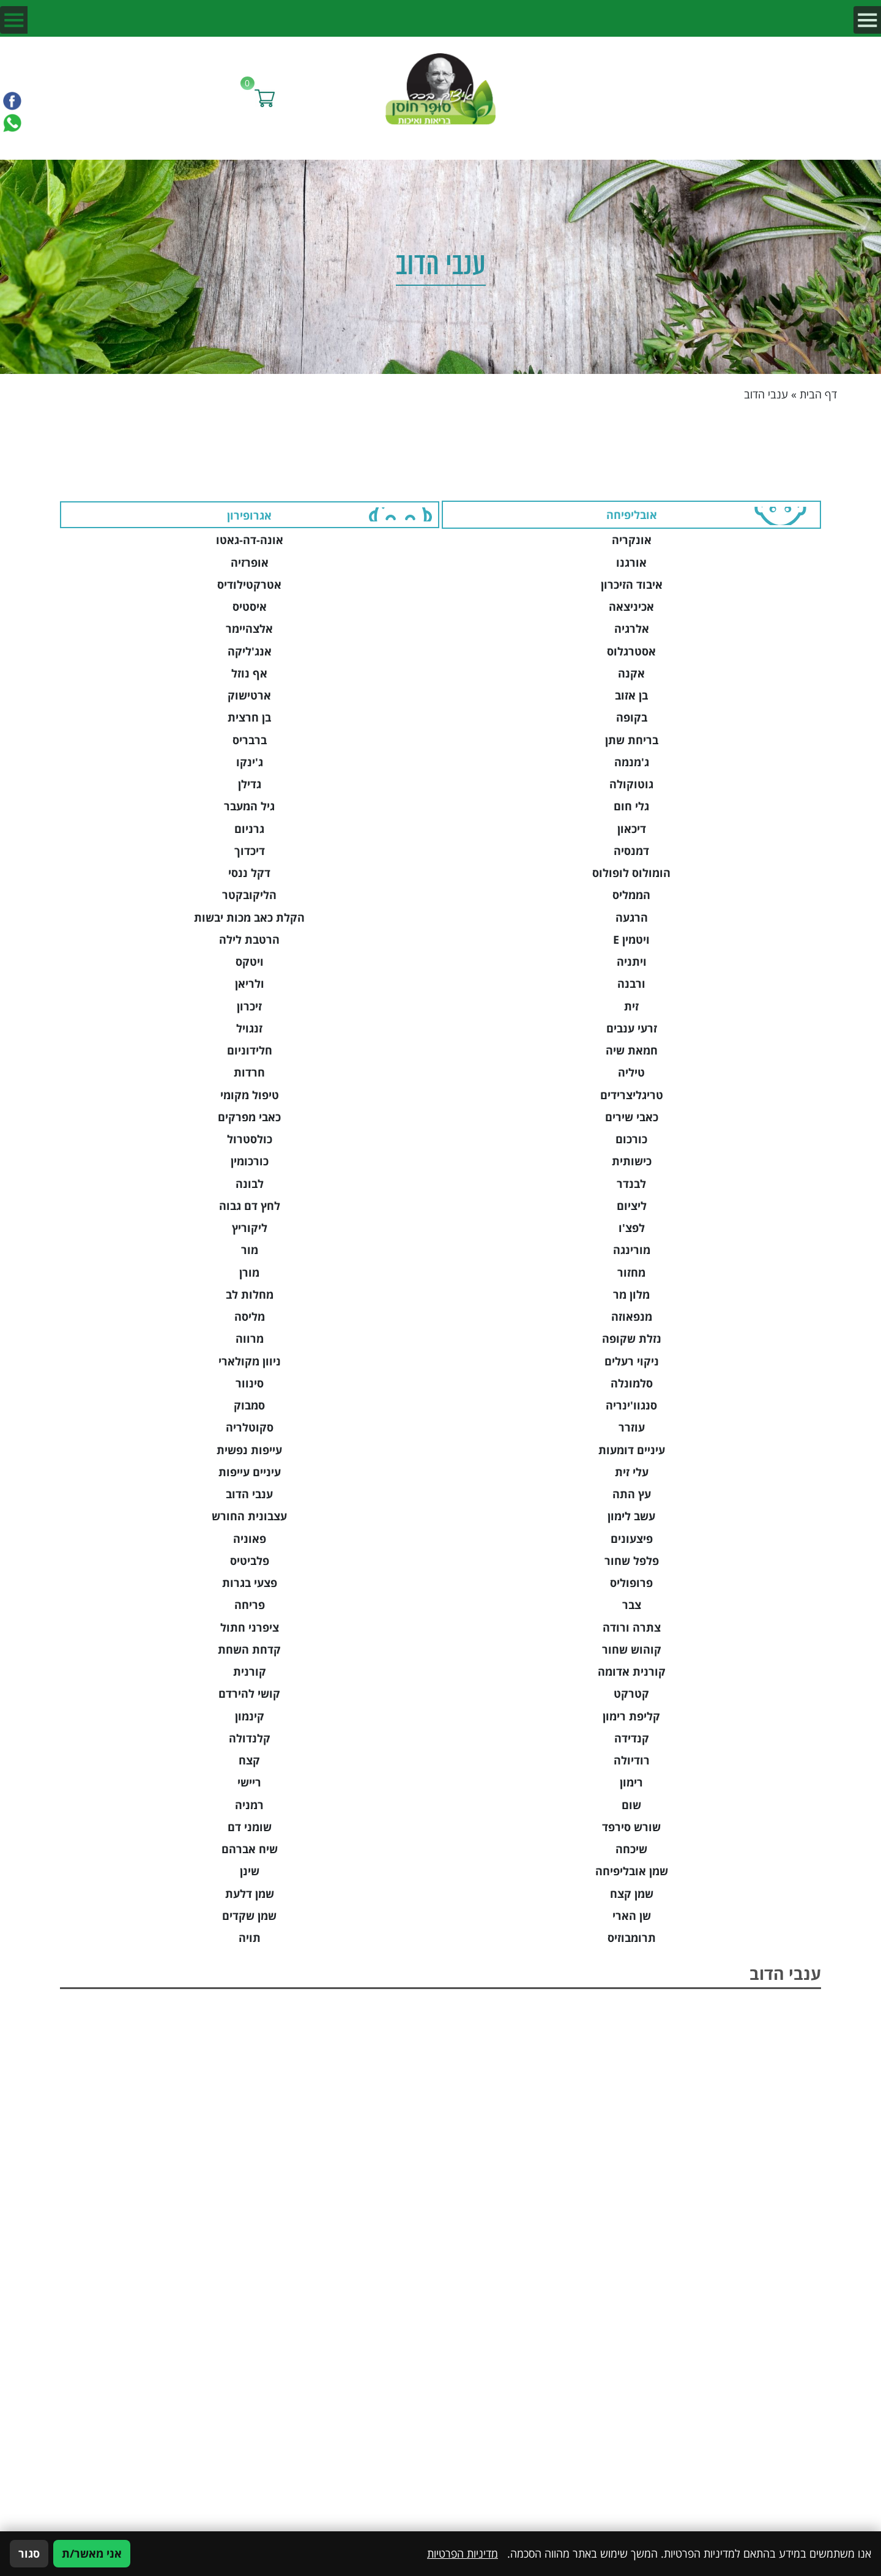  What do you see at coordinates (632, 1760) in the screenshot?
I see `רודיולה` at bounding box center [632, 1760].